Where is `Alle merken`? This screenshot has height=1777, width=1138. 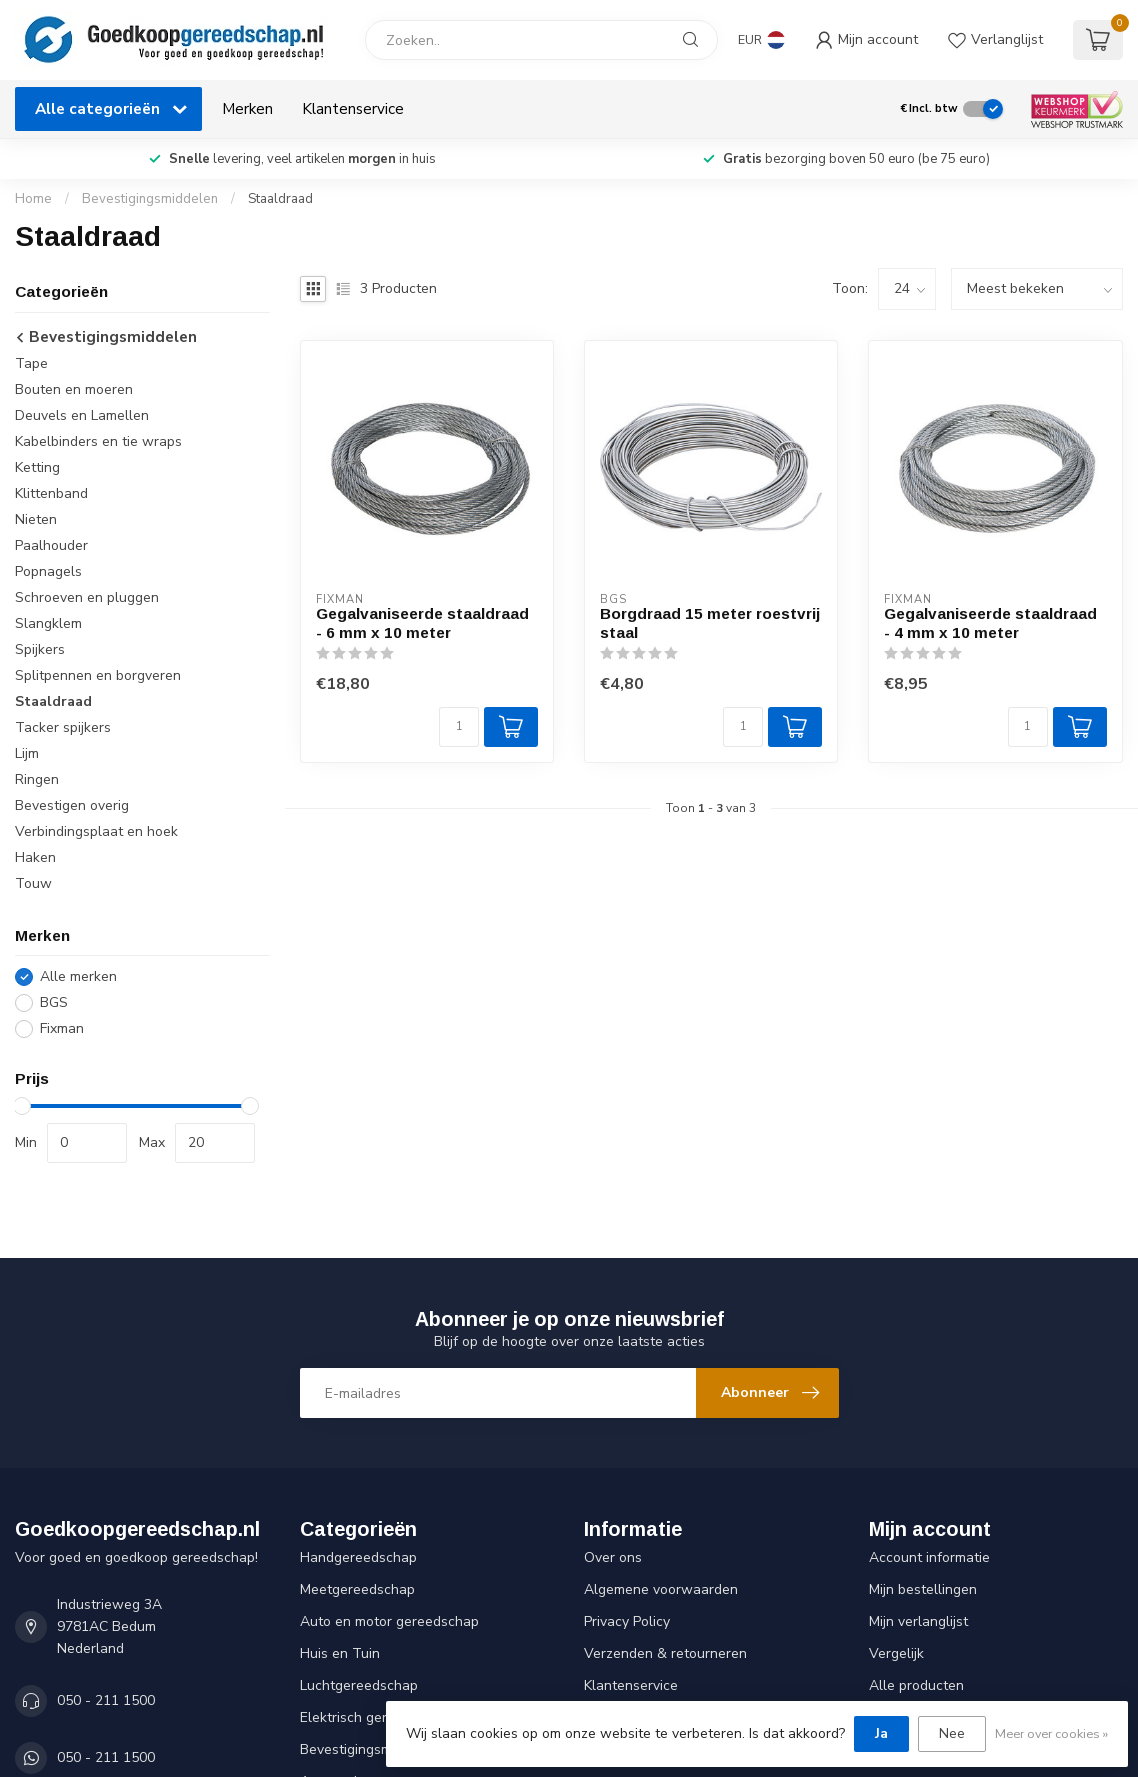
Alle merken is located at coordinates (78, 976).